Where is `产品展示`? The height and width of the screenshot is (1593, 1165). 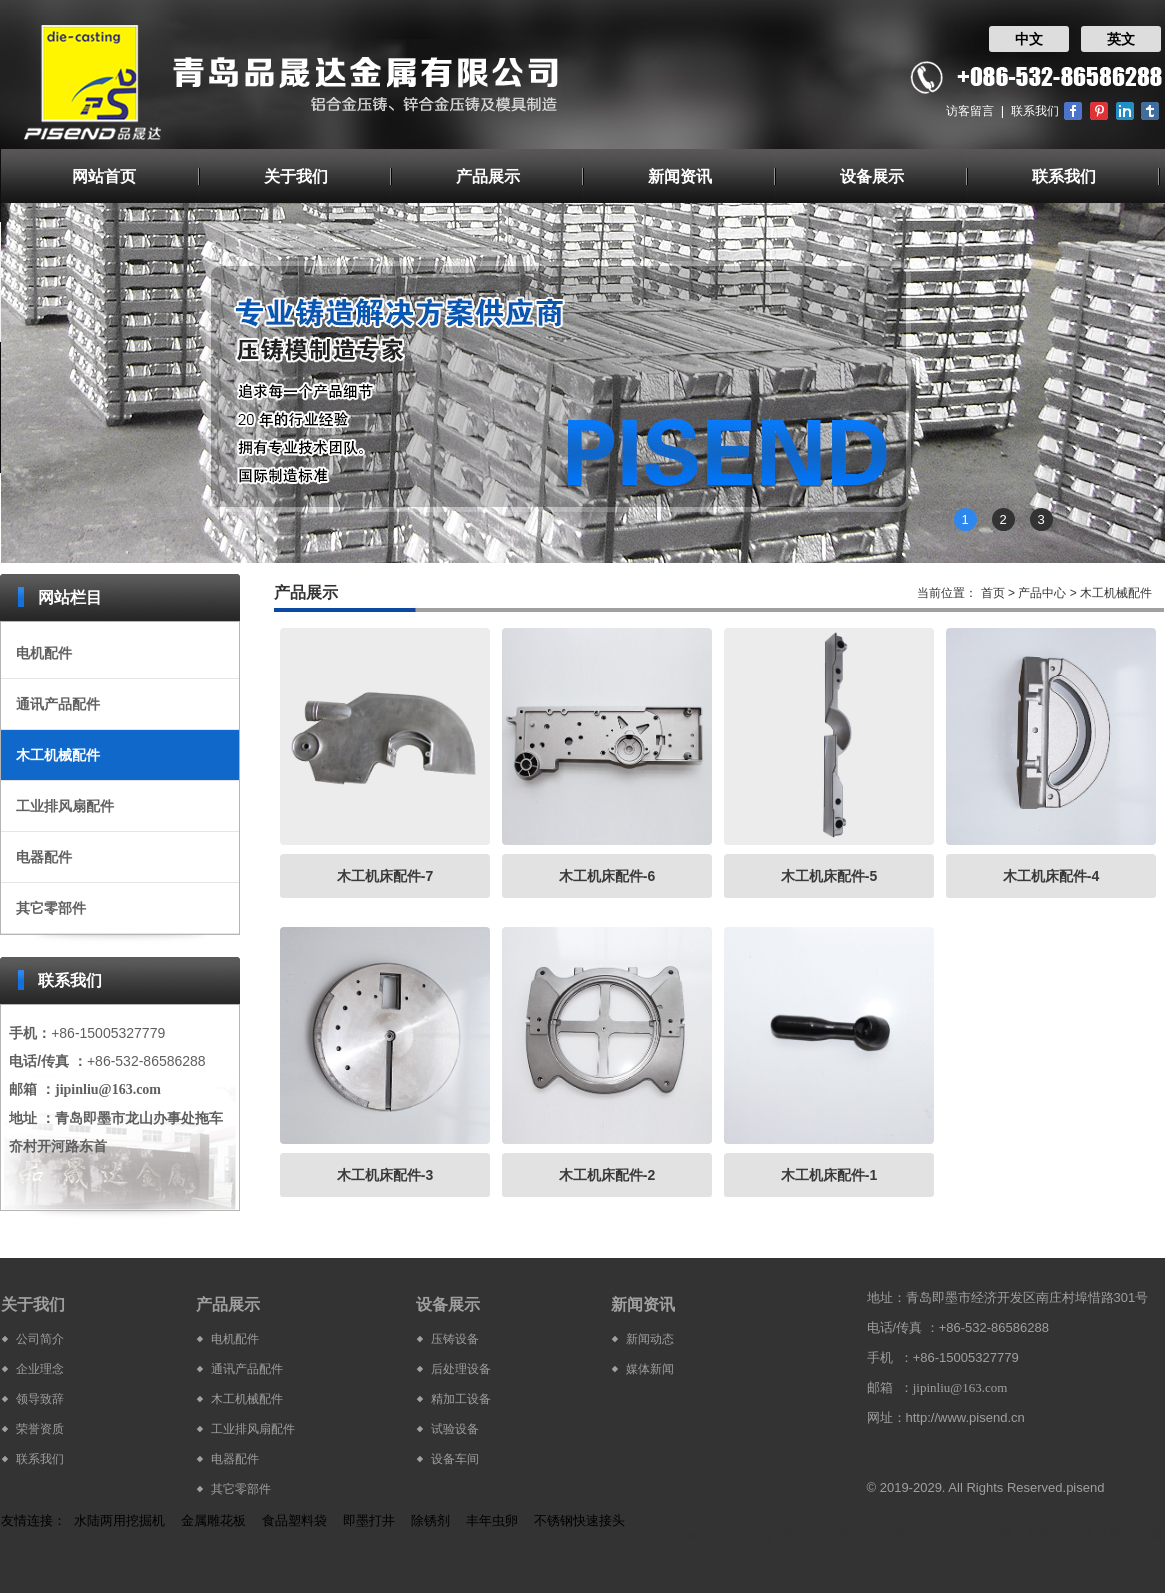 产品展示 is located at coordinates (488, 176).